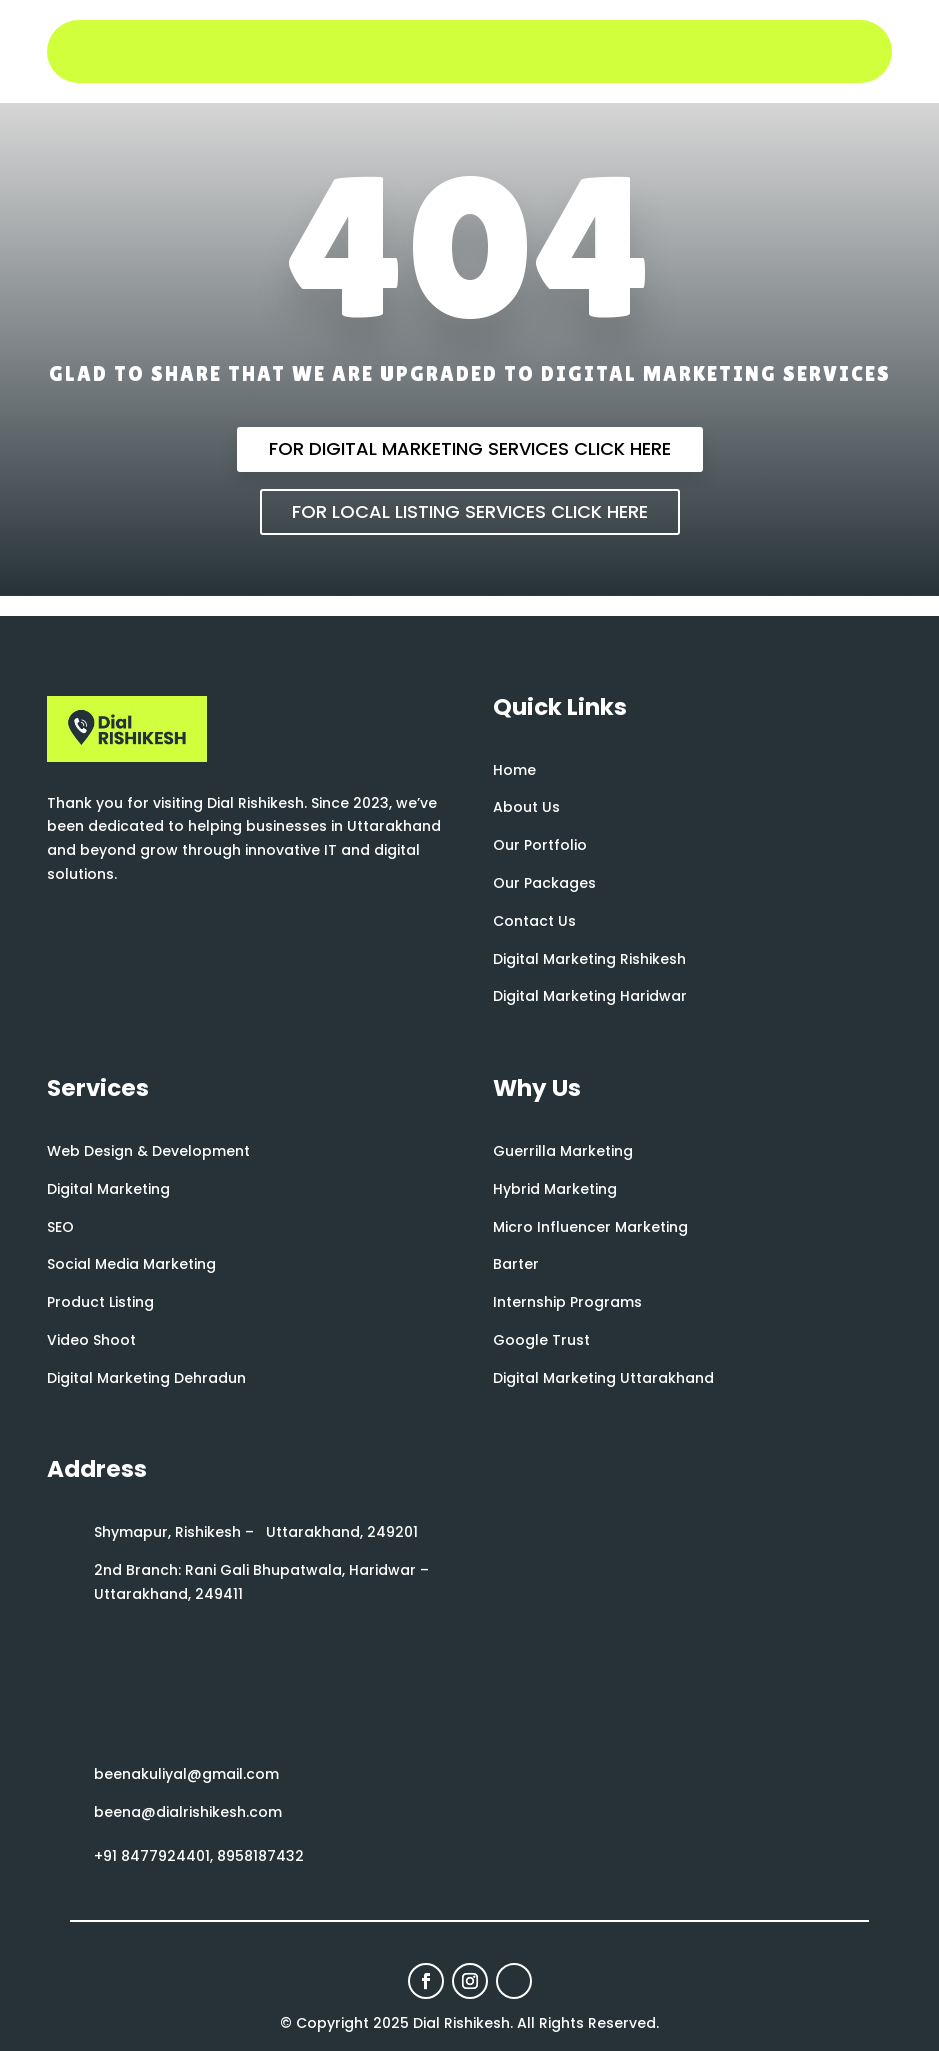 This screenshot has width=939, height=2051. I want to click on Social Media Marketing, so click(131, 1264).